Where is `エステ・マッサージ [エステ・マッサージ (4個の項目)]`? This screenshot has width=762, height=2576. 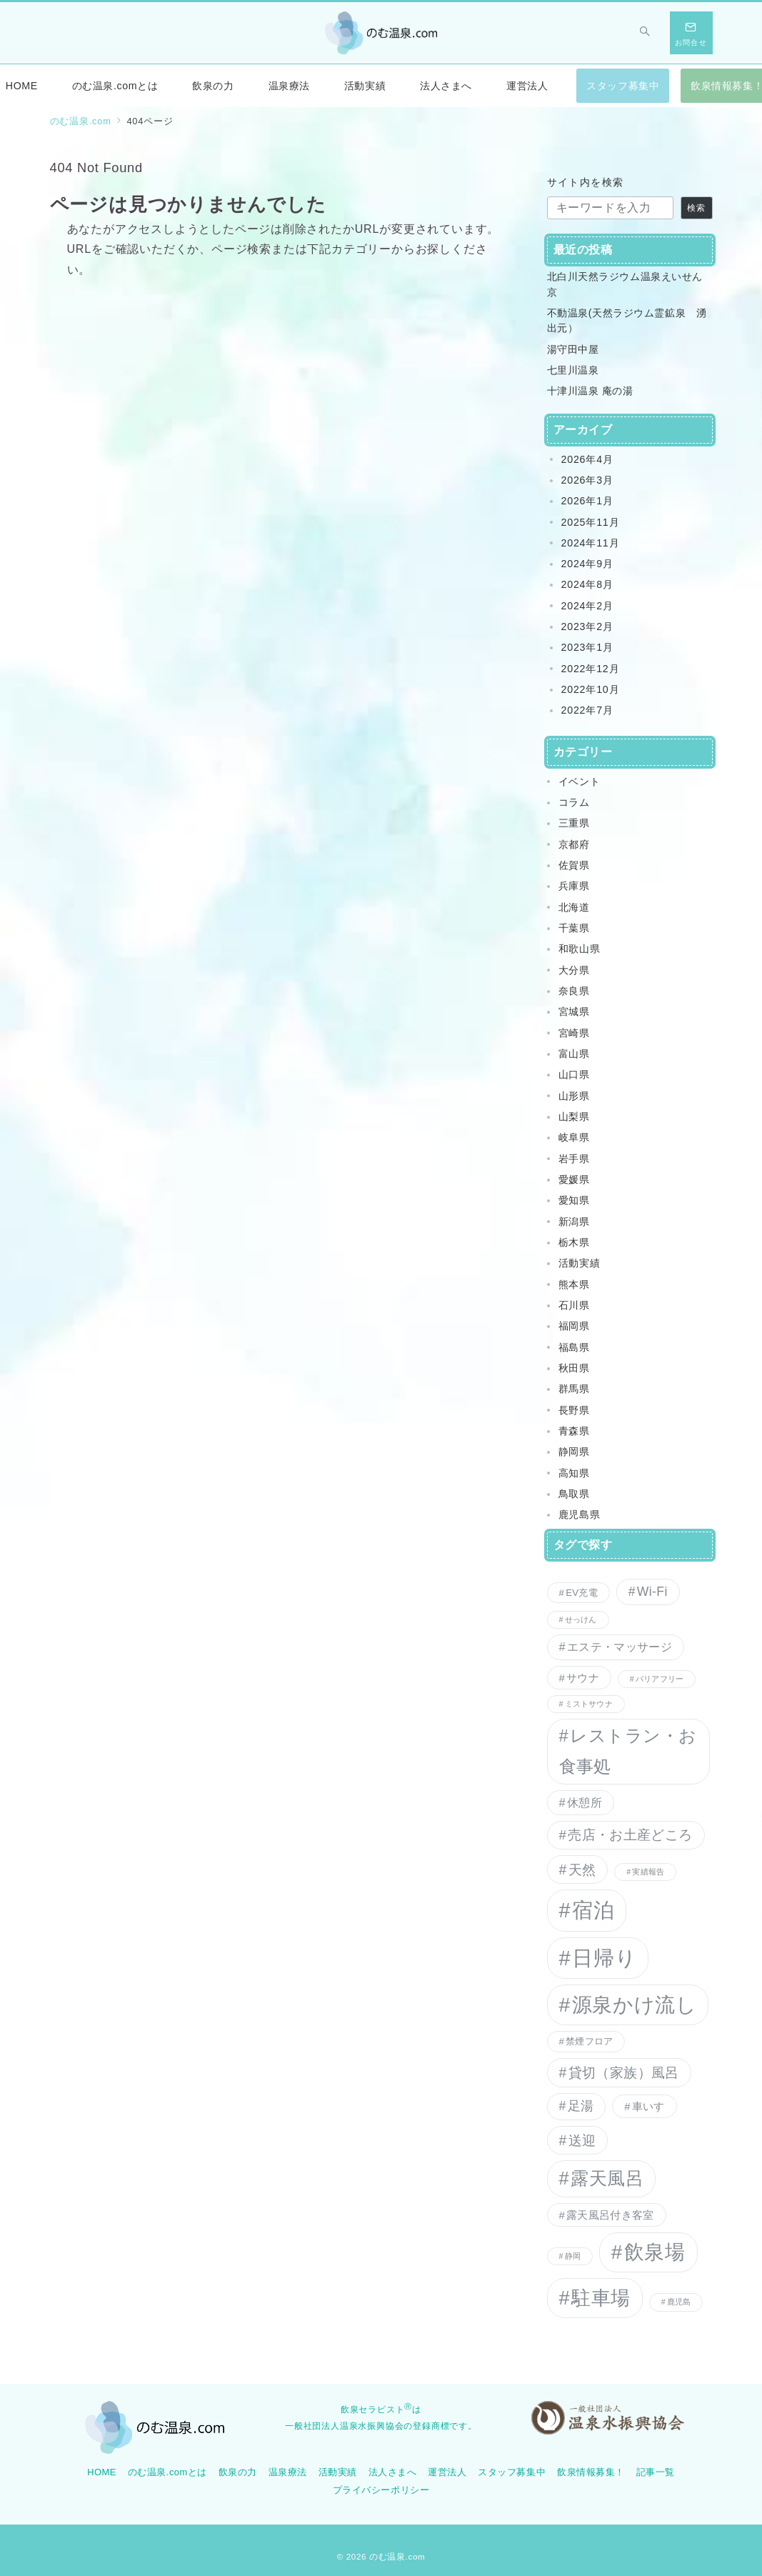 エステ・マッサージ [エステ・マッサージ (4個の項目)] is located at coordinates (619, 1646).